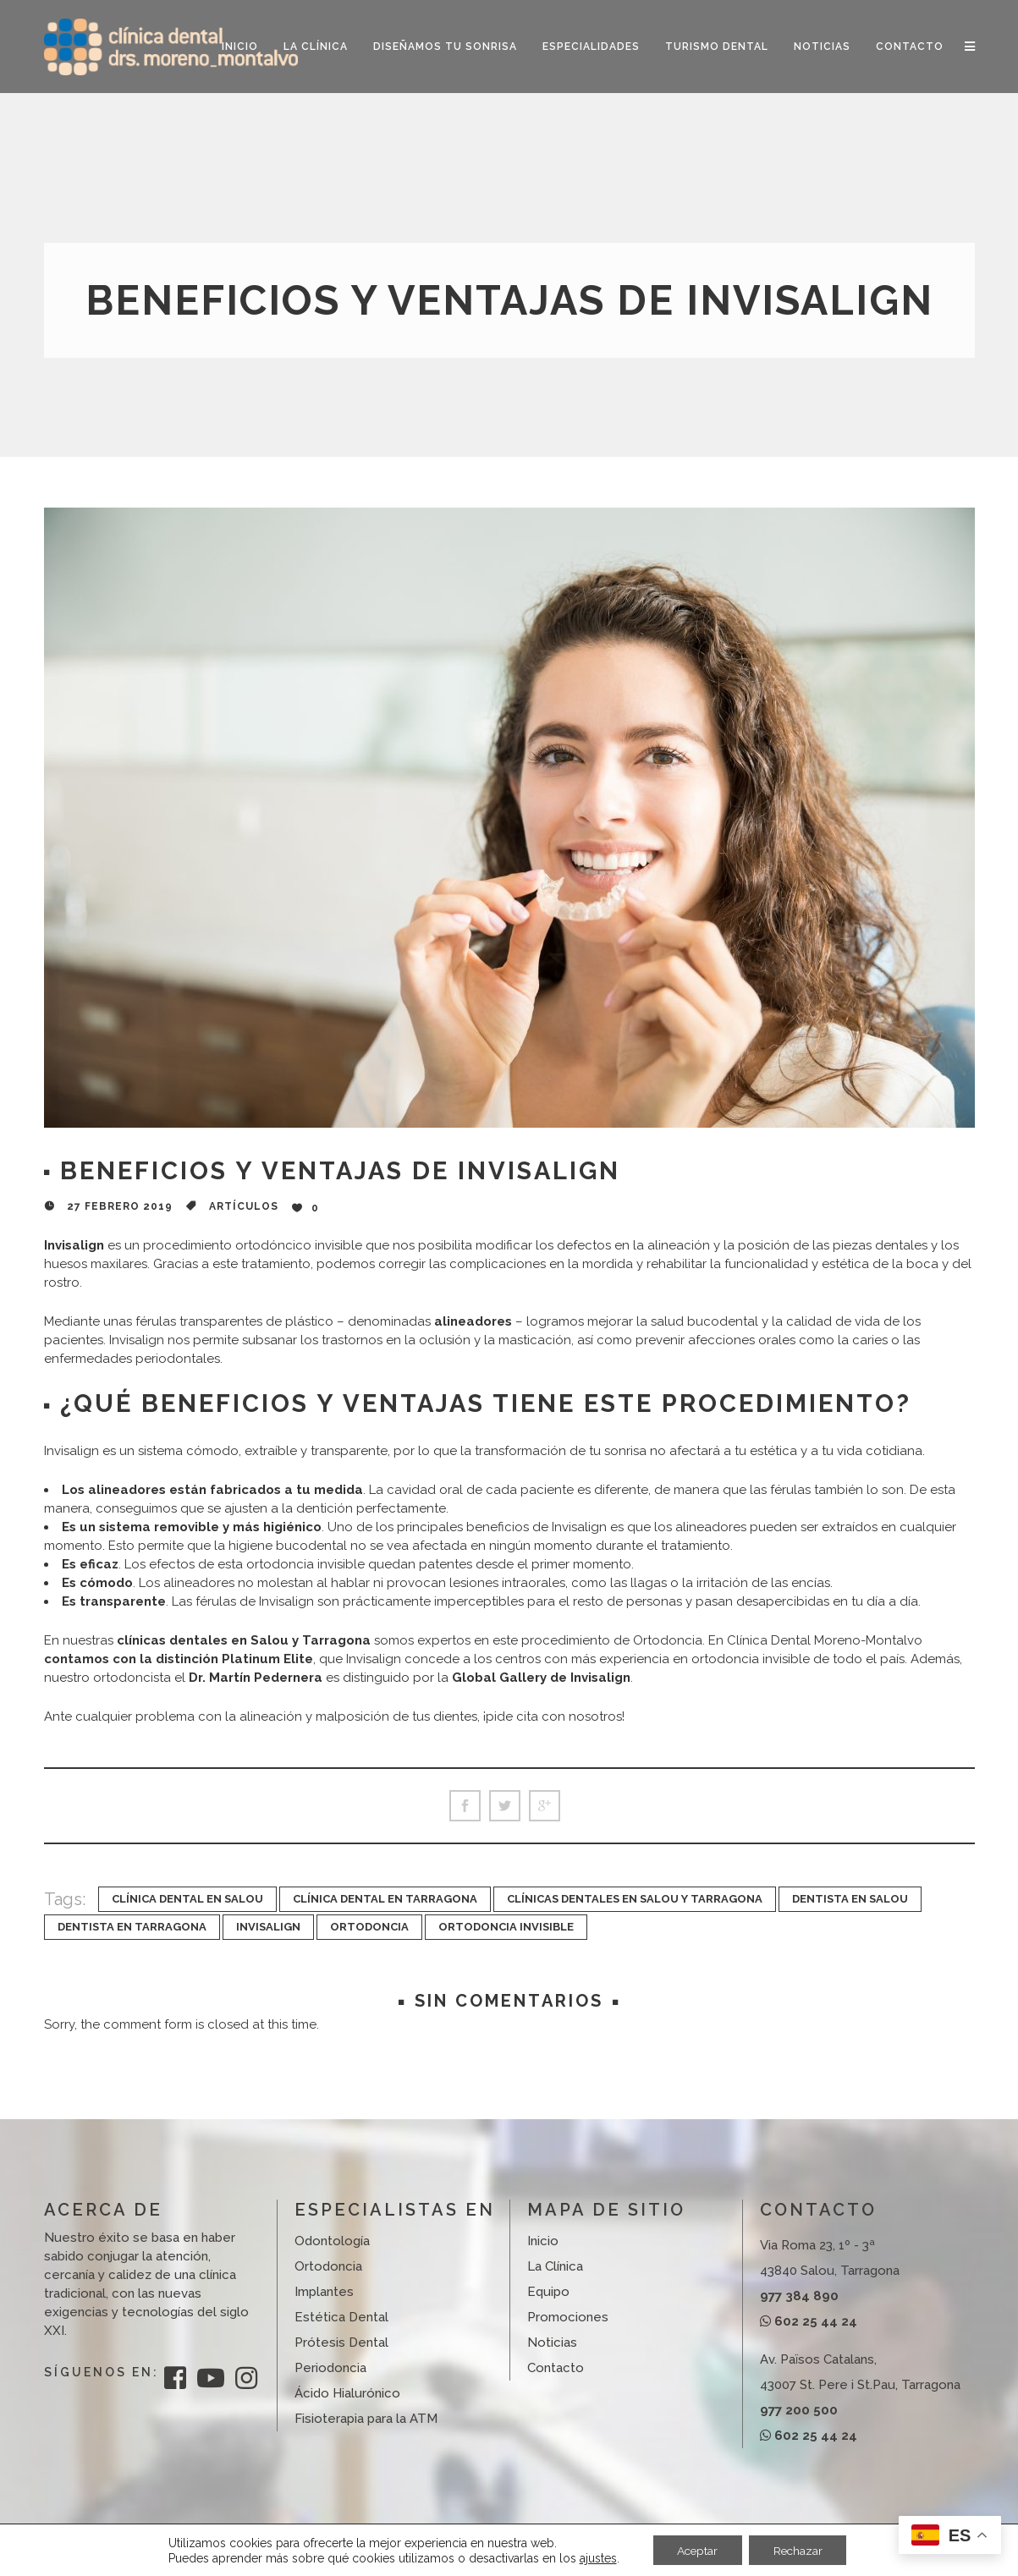 This screenshot has width=1018, height=2576. I want to click on clínica dental en Salou, so click(187, 1898).